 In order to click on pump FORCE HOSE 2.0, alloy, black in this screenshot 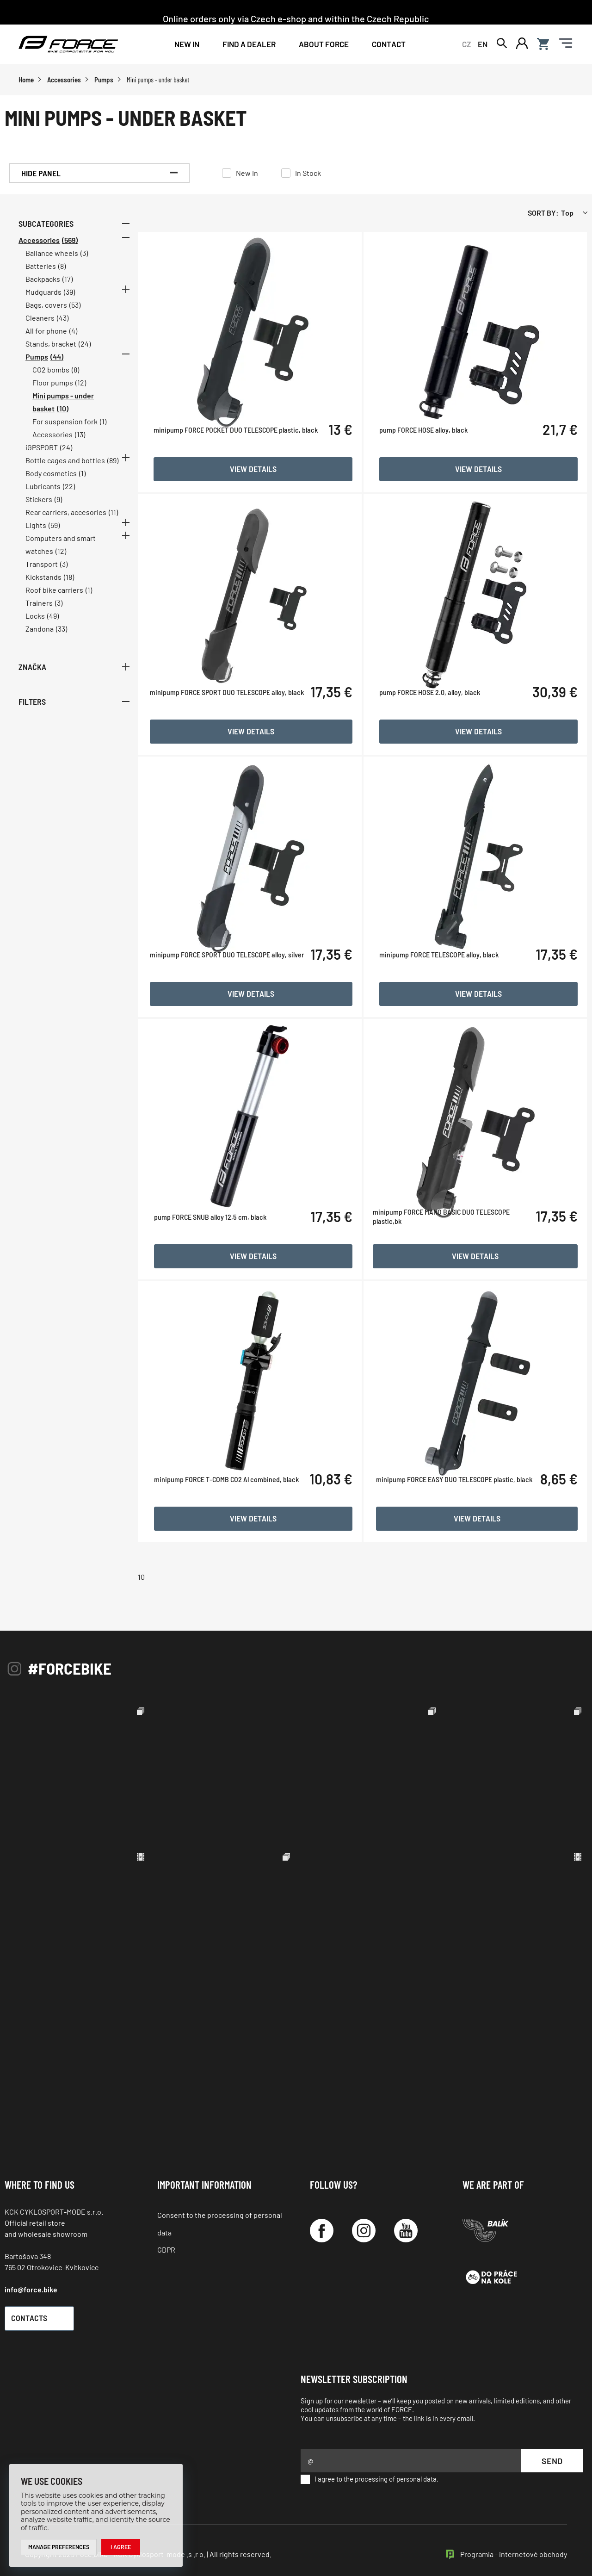, I will do `click(439, 737)`.